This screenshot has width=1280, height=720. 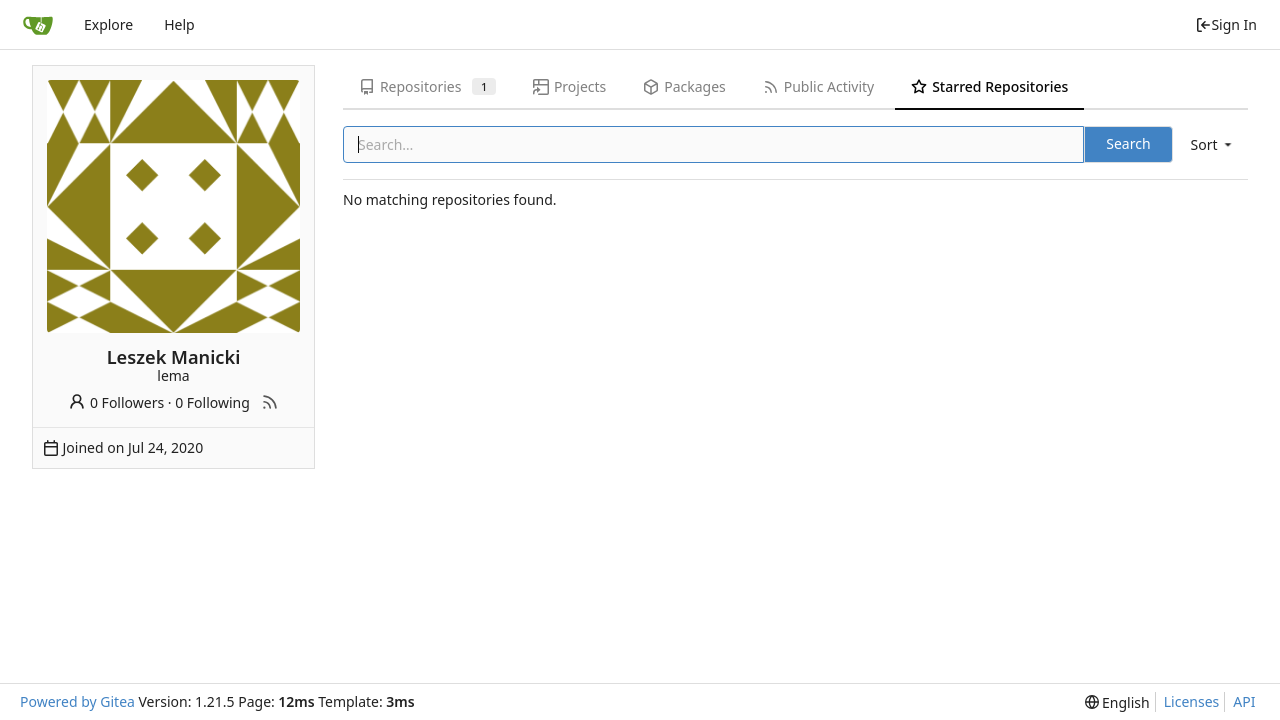 What do you see at coordinates (179, 24) in the screenshot?
I see `Help` at bounding box center [179, 24].